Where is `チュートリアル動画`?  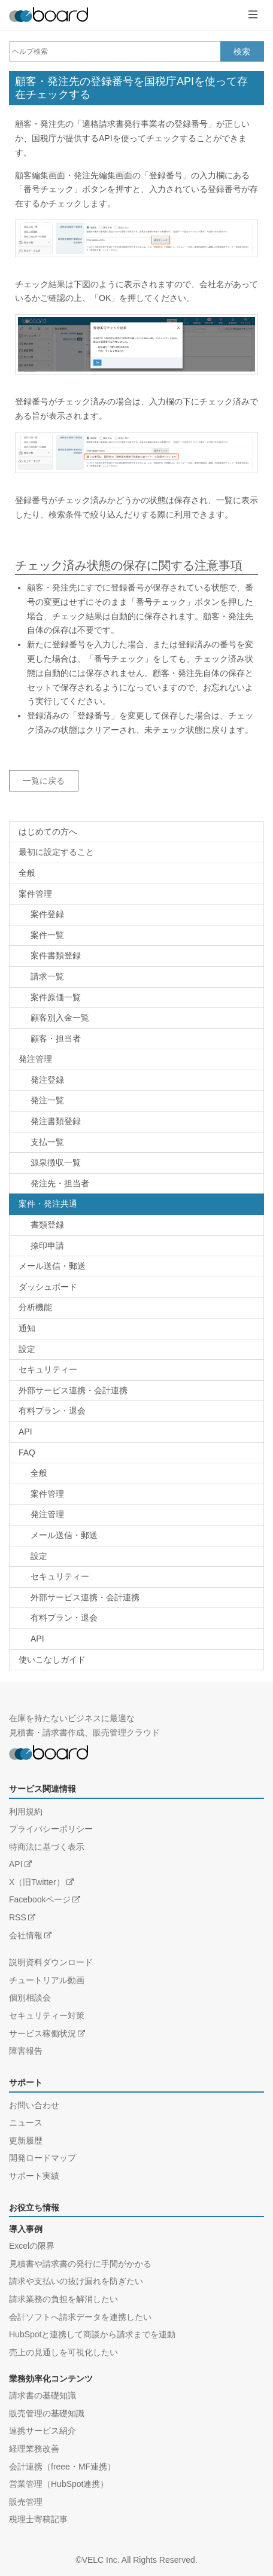
チュートリアル動画 is located at coordinates (46, 1980).